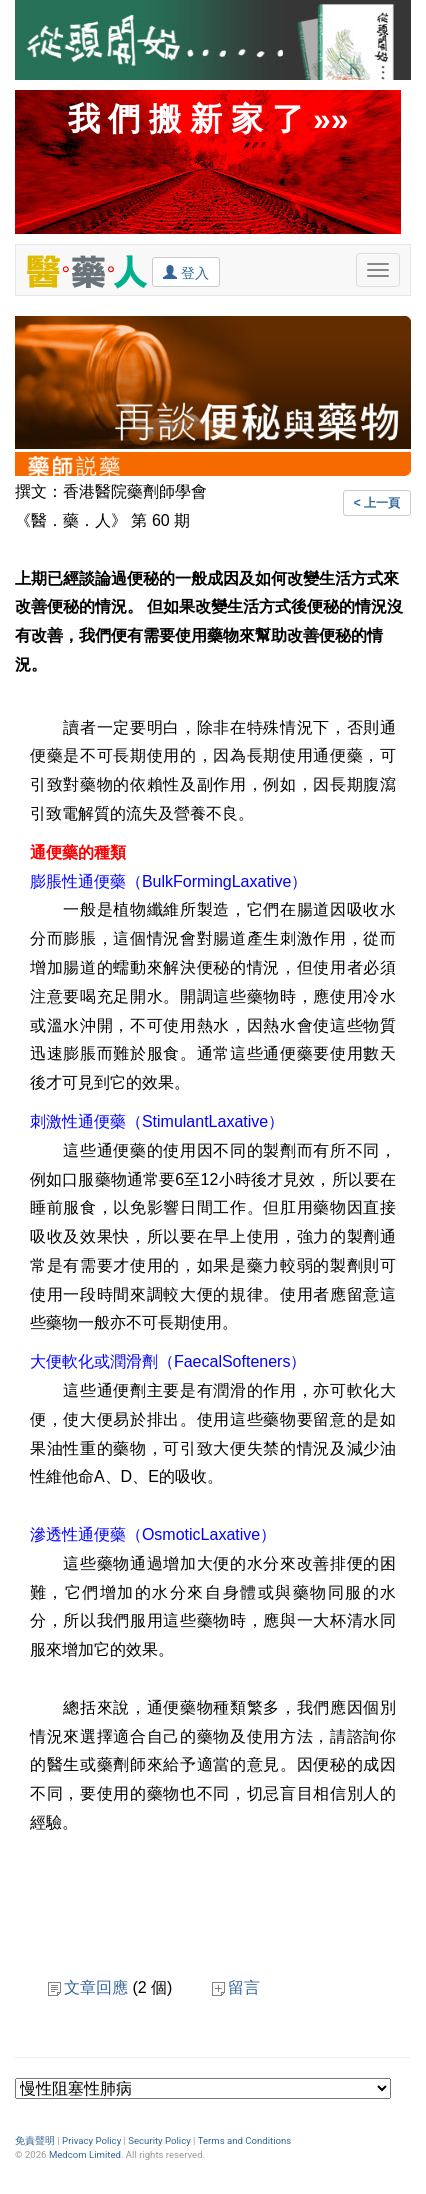 The width and height of the screenshot is (426, 2194). What do you see at coordinates (186, 272) in the screenshot?
I see `登入` at bounding box center [186, 272].